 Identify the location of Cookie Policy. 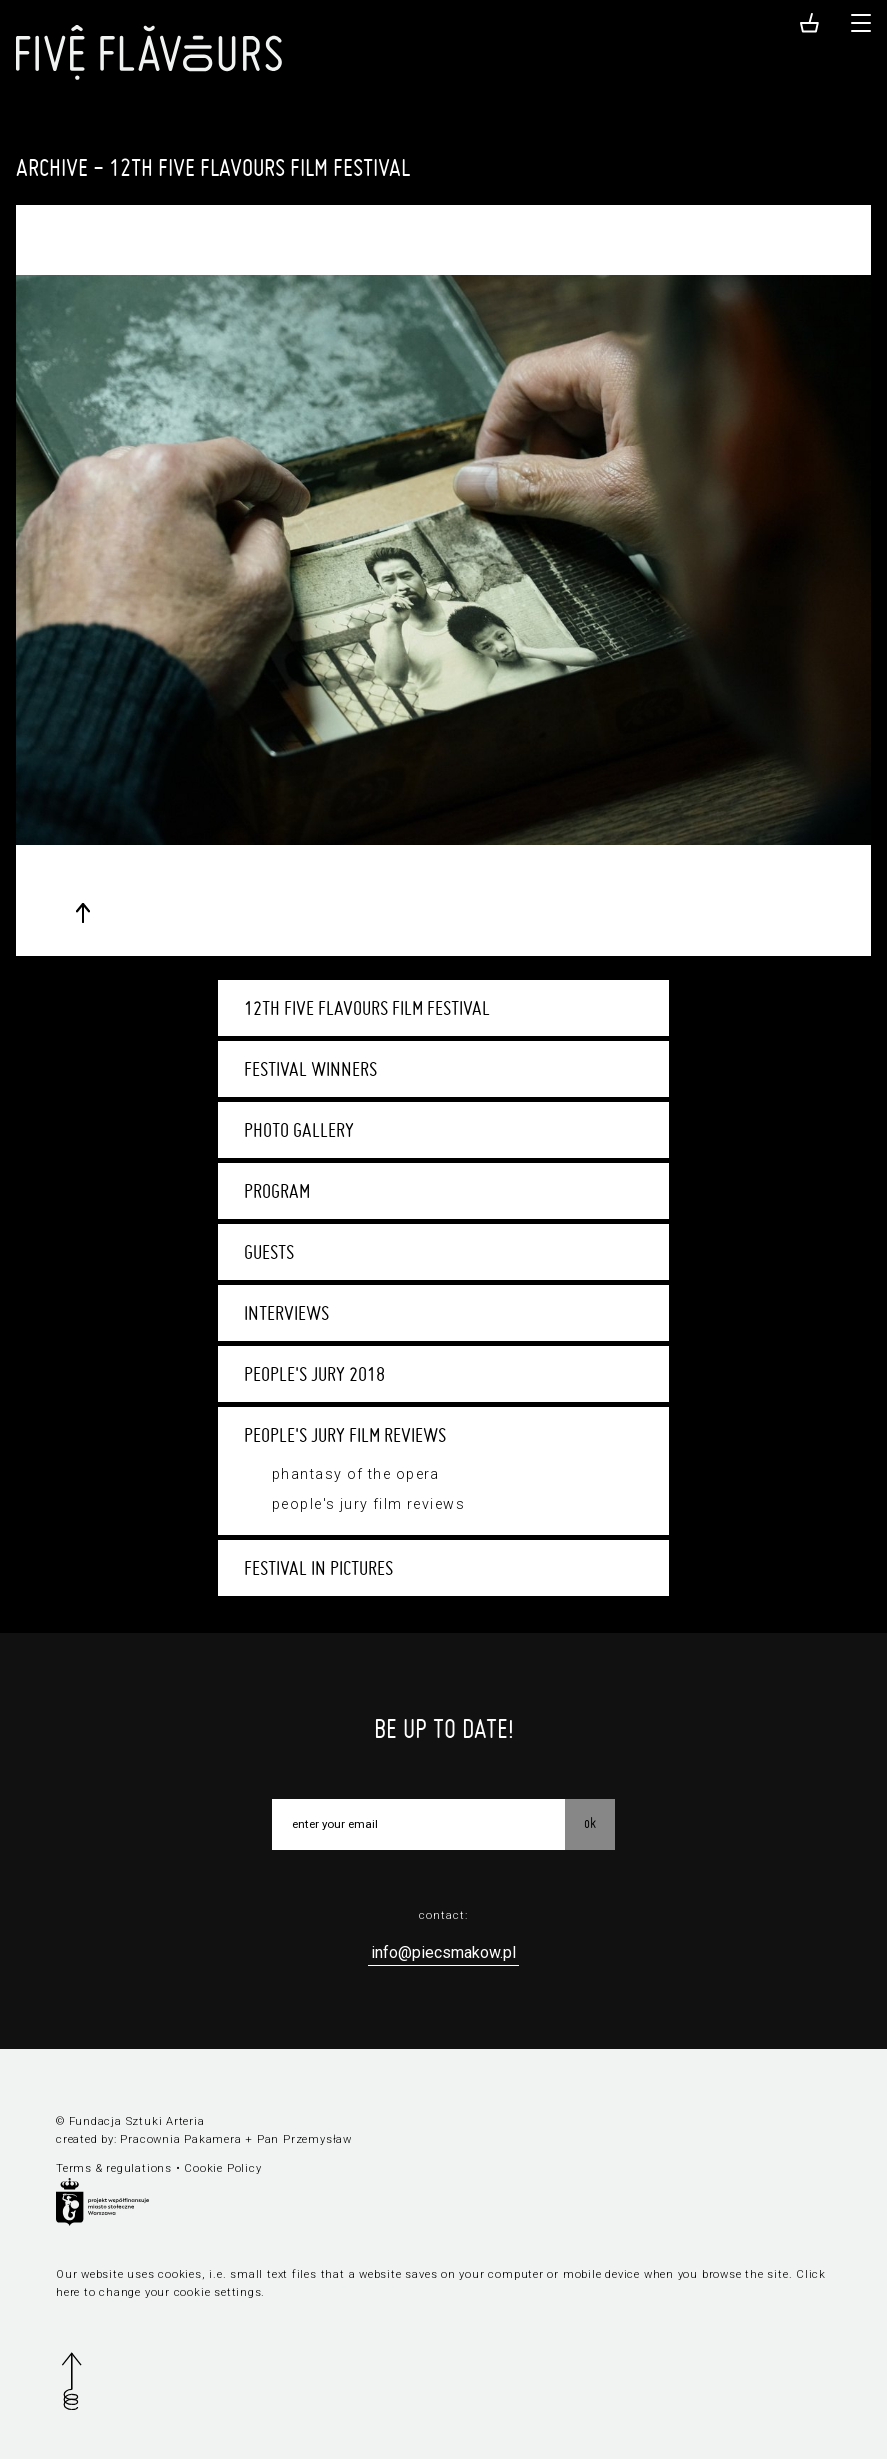
(222, 2168).